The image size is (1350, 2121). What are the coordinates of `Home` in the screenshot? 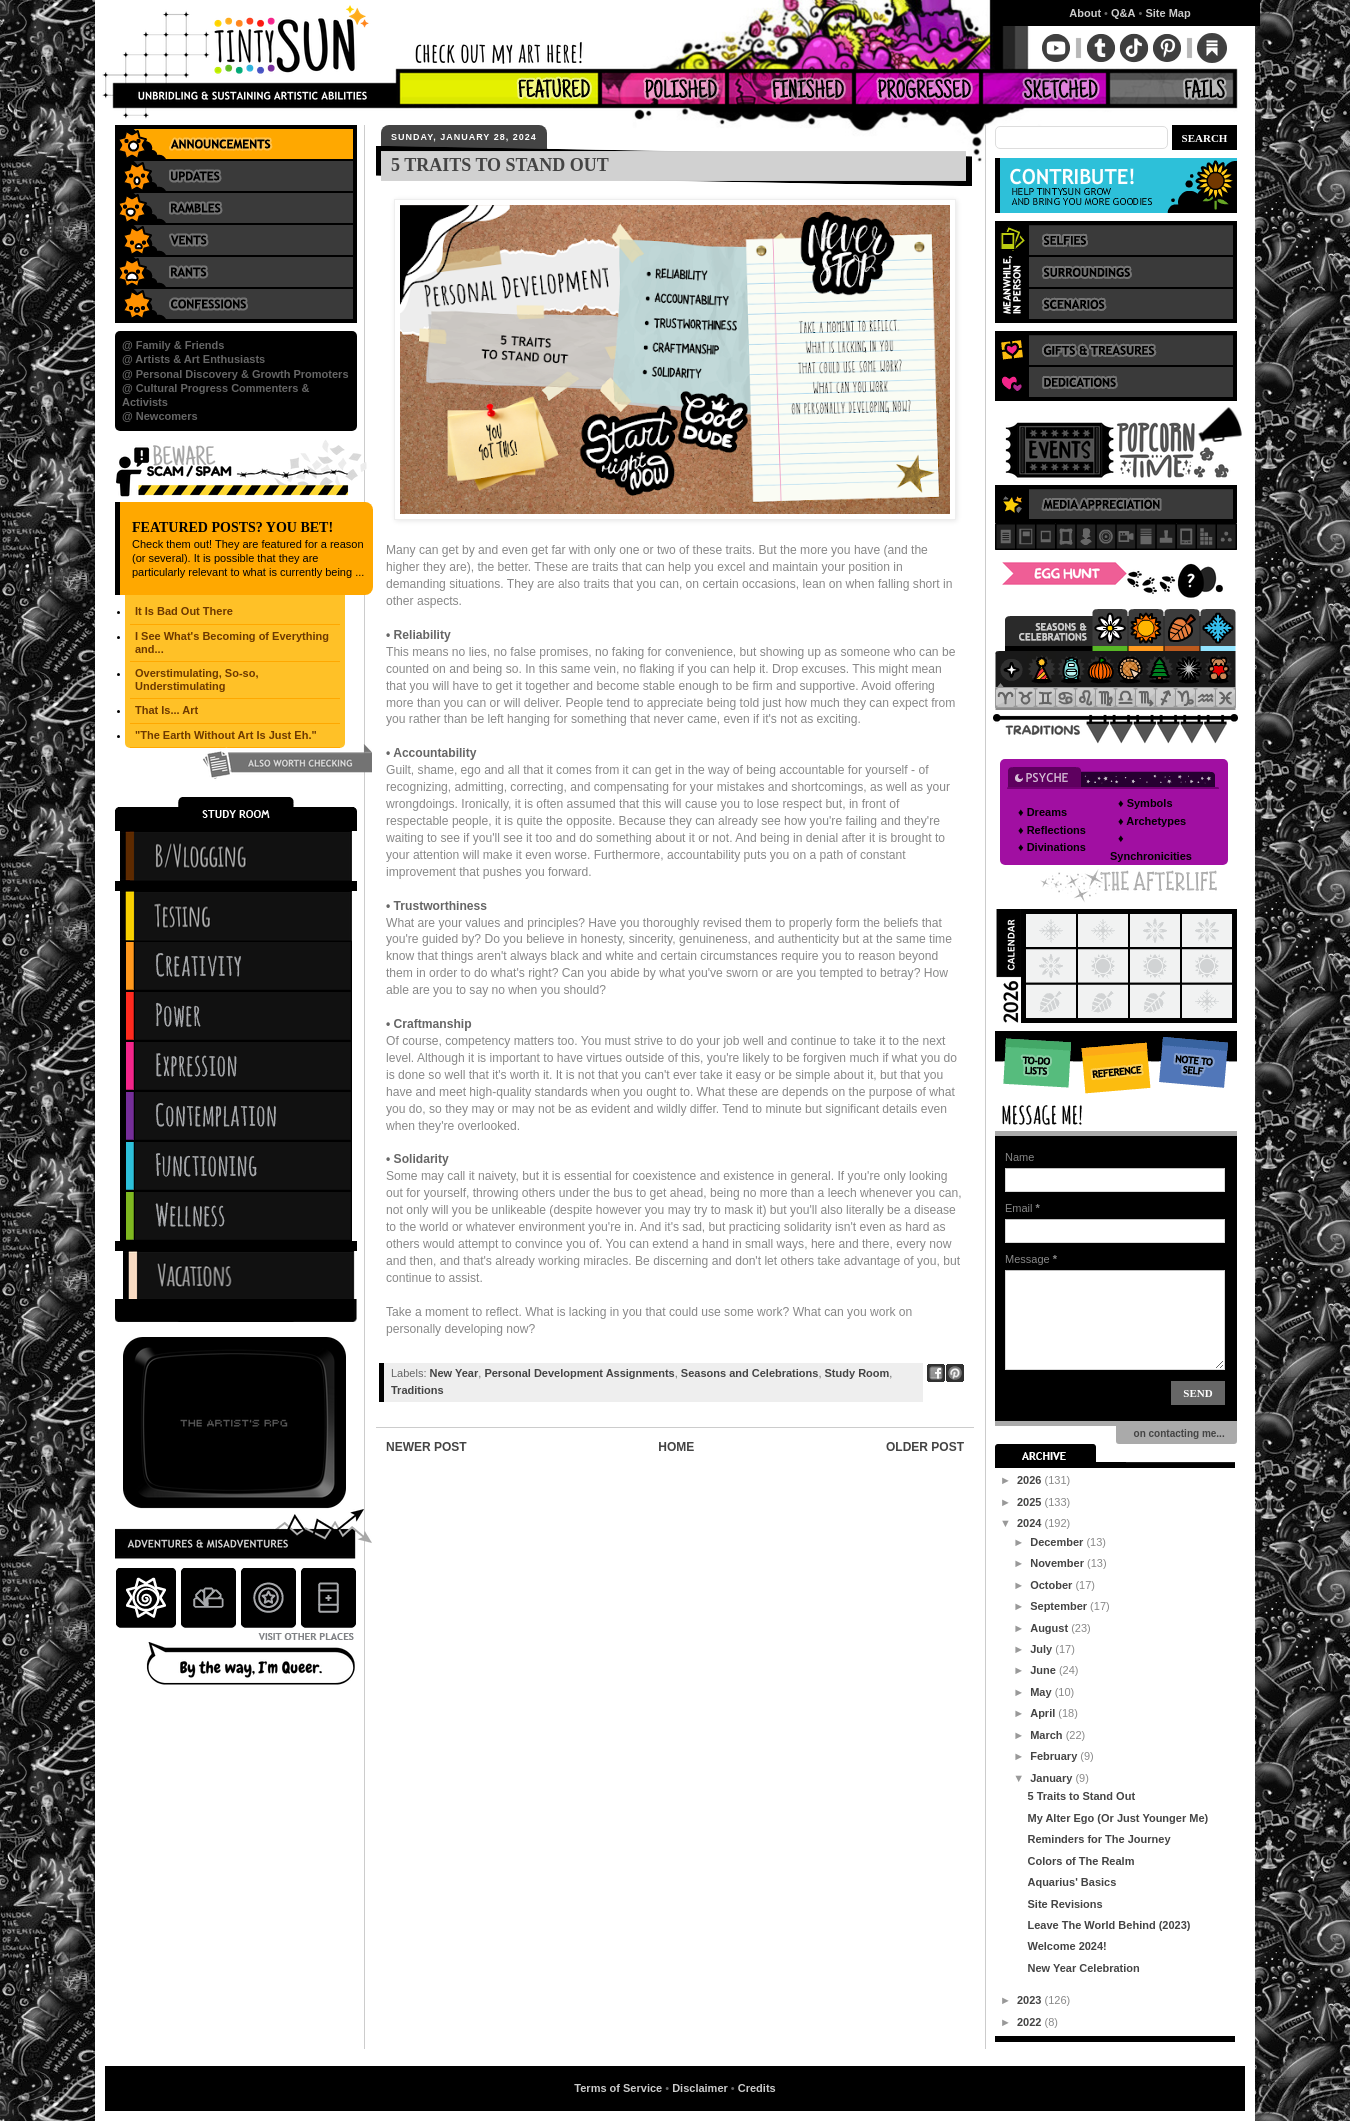 It's located at (676, 1447).